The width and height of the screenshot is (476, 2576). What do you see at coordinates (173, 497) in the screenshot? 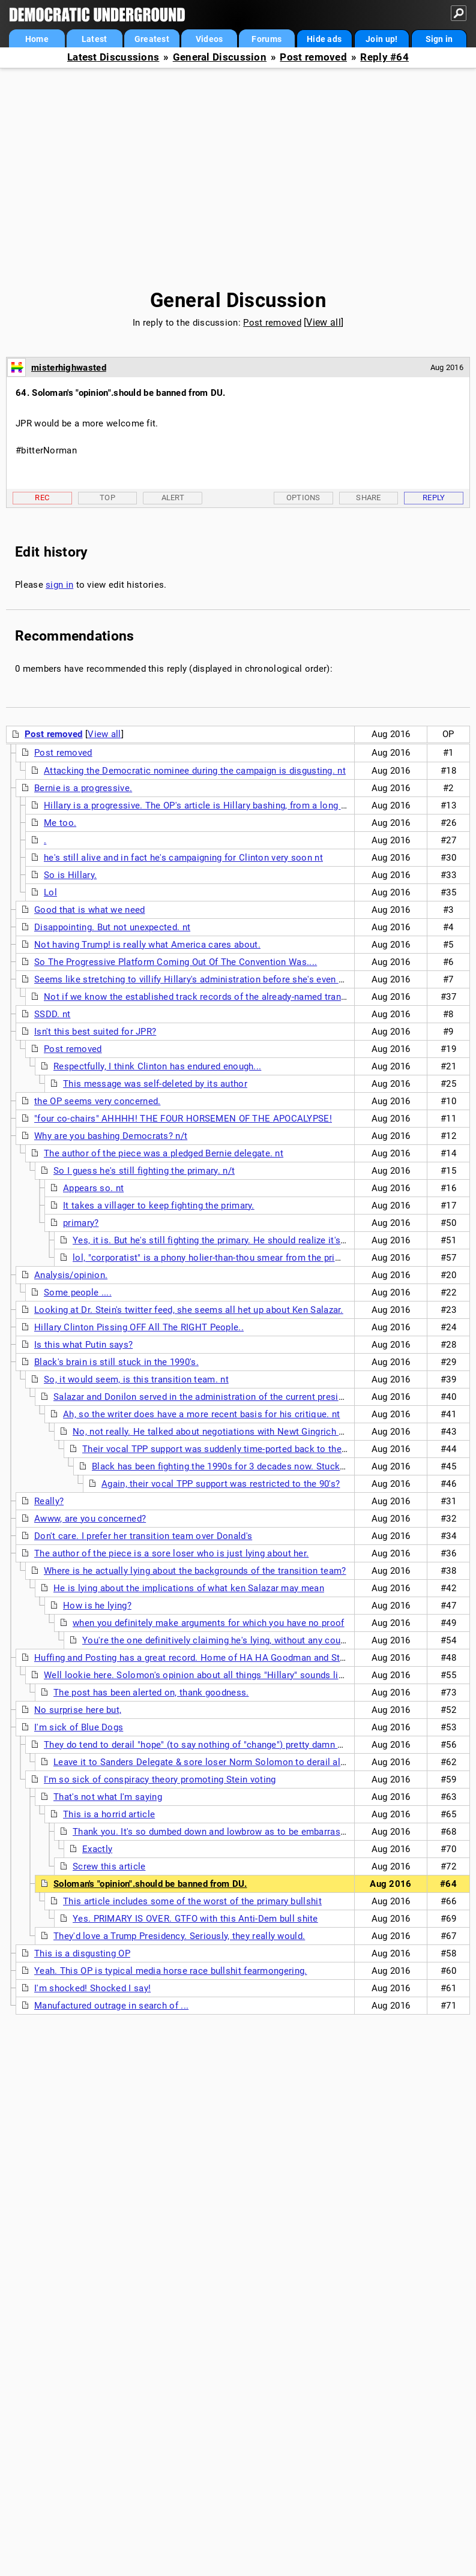
I see `Alert` at bounding box center [173, 497].